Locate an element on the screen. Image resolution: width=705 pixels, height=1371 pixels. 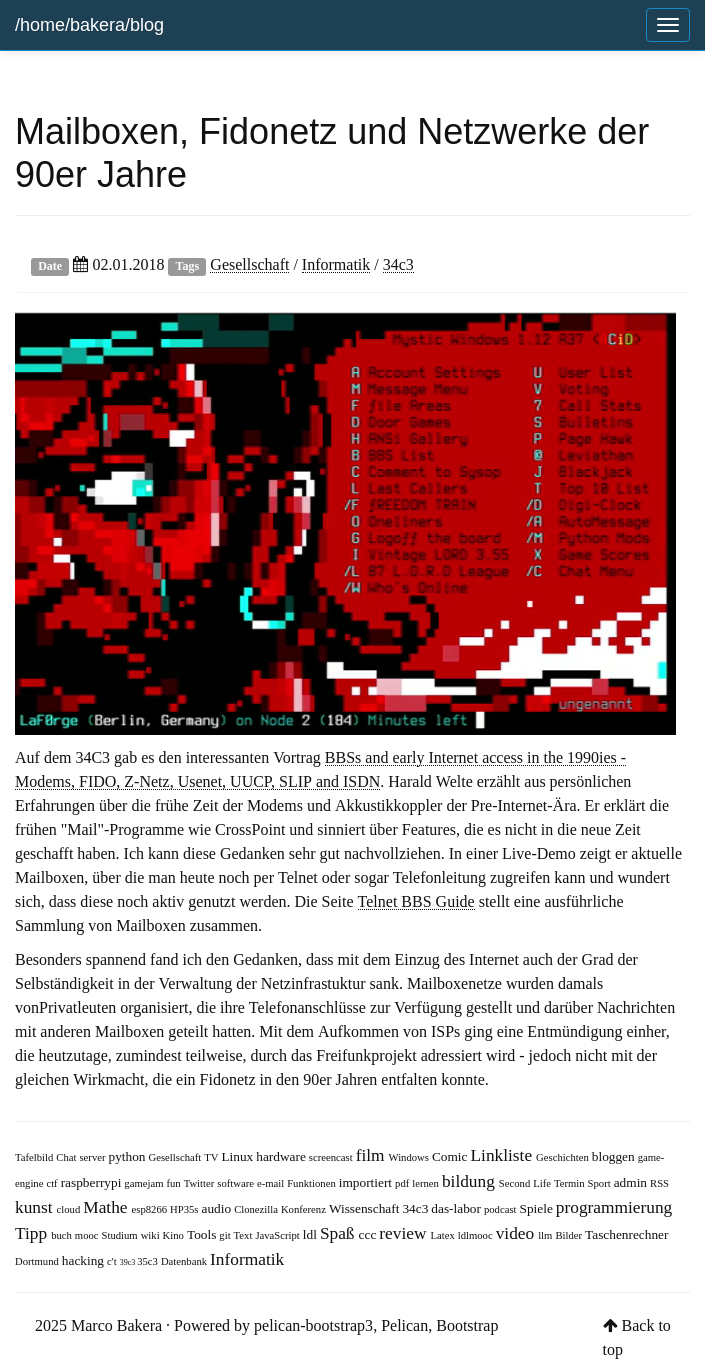
TV is located at coordinates (212, 1157).